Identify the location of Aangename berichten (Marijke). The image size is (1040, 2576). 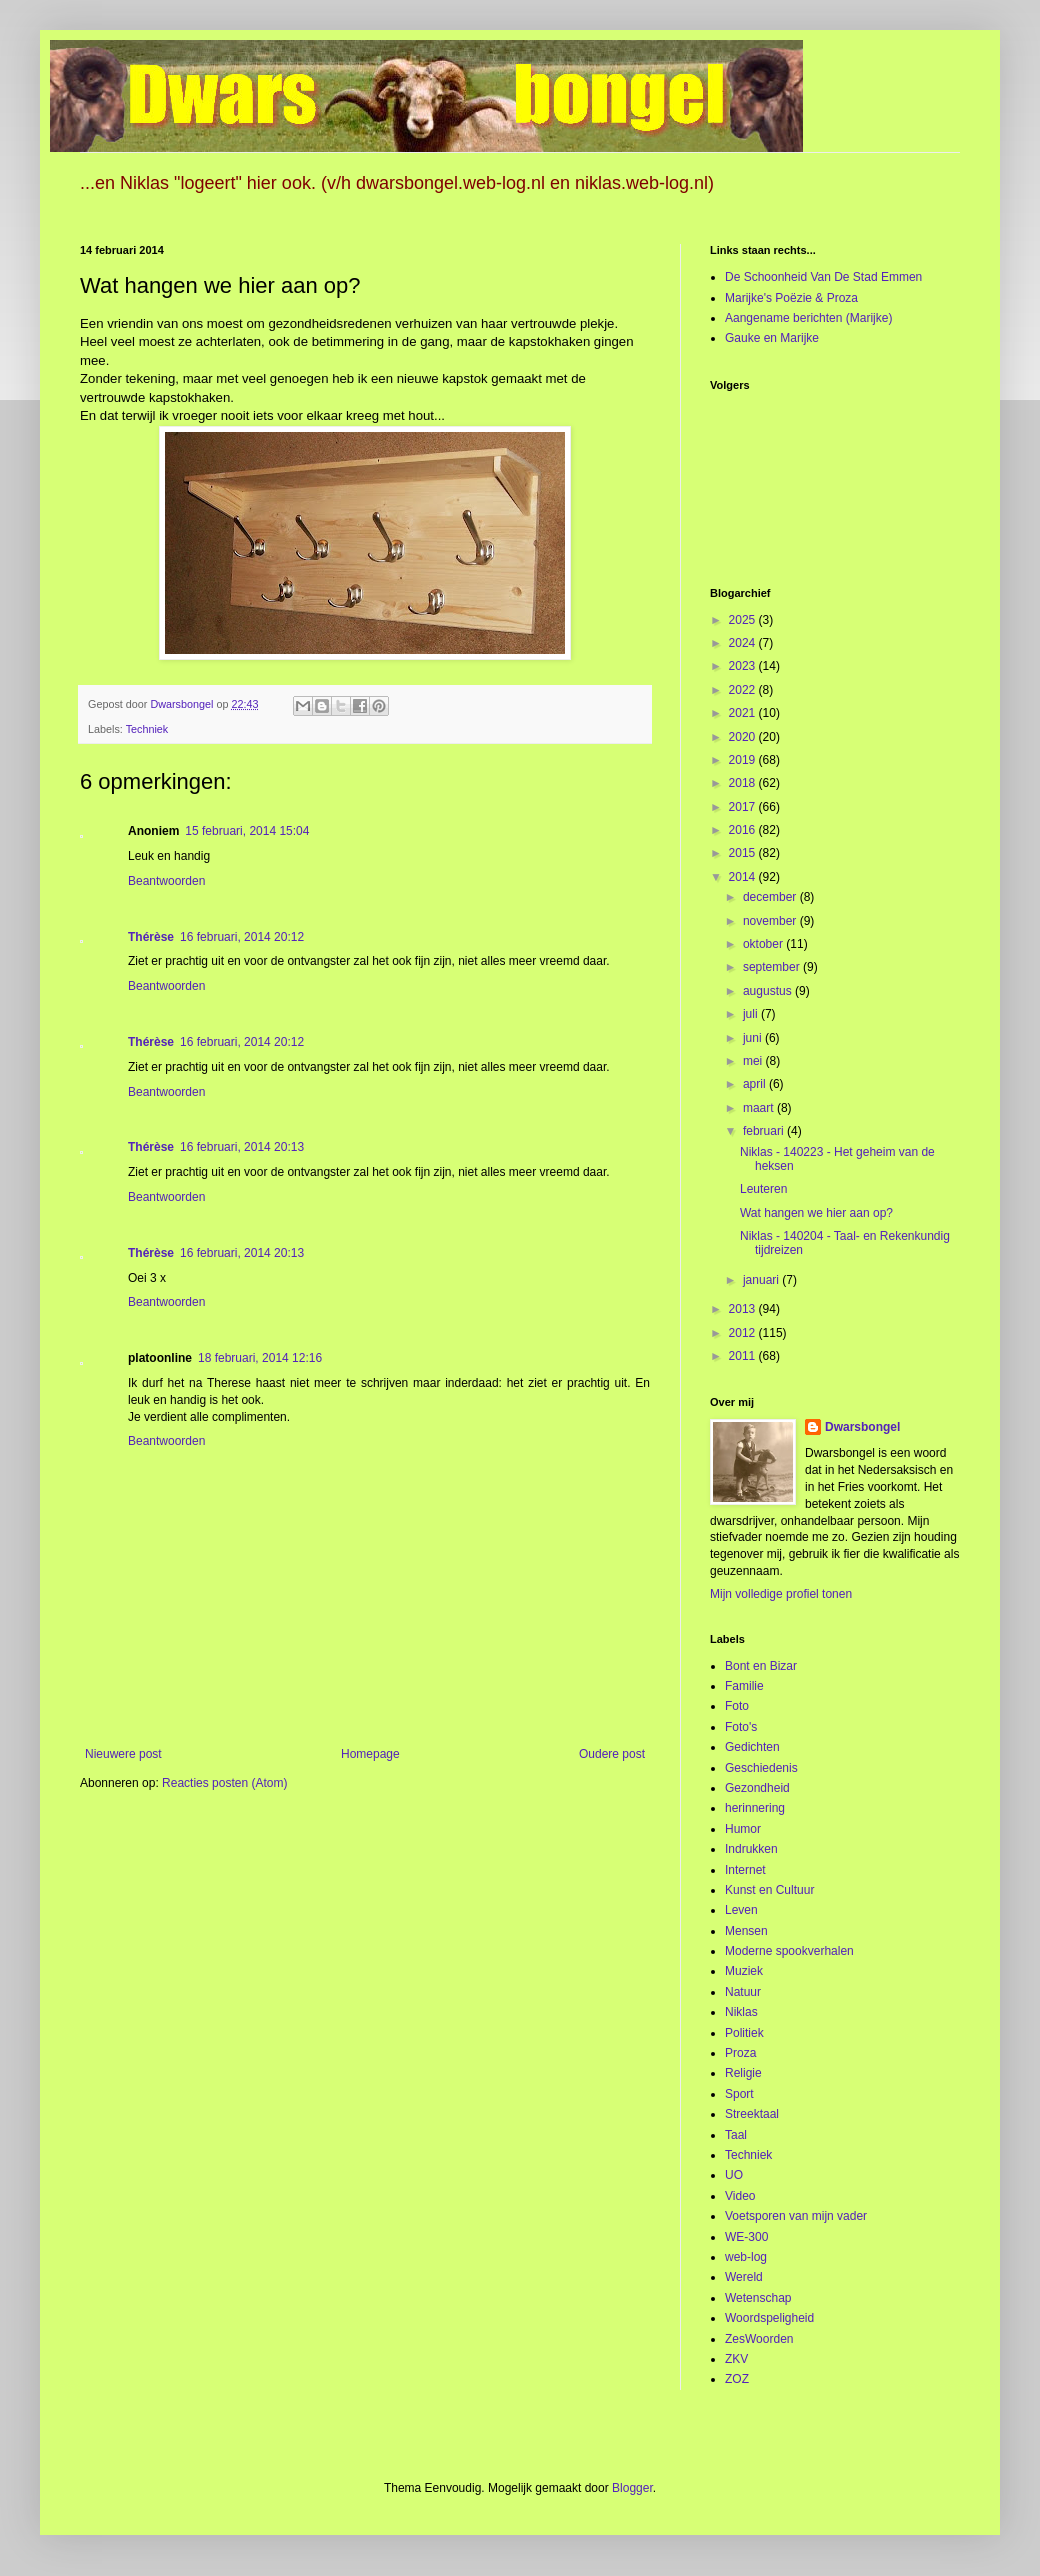
(808, 318).